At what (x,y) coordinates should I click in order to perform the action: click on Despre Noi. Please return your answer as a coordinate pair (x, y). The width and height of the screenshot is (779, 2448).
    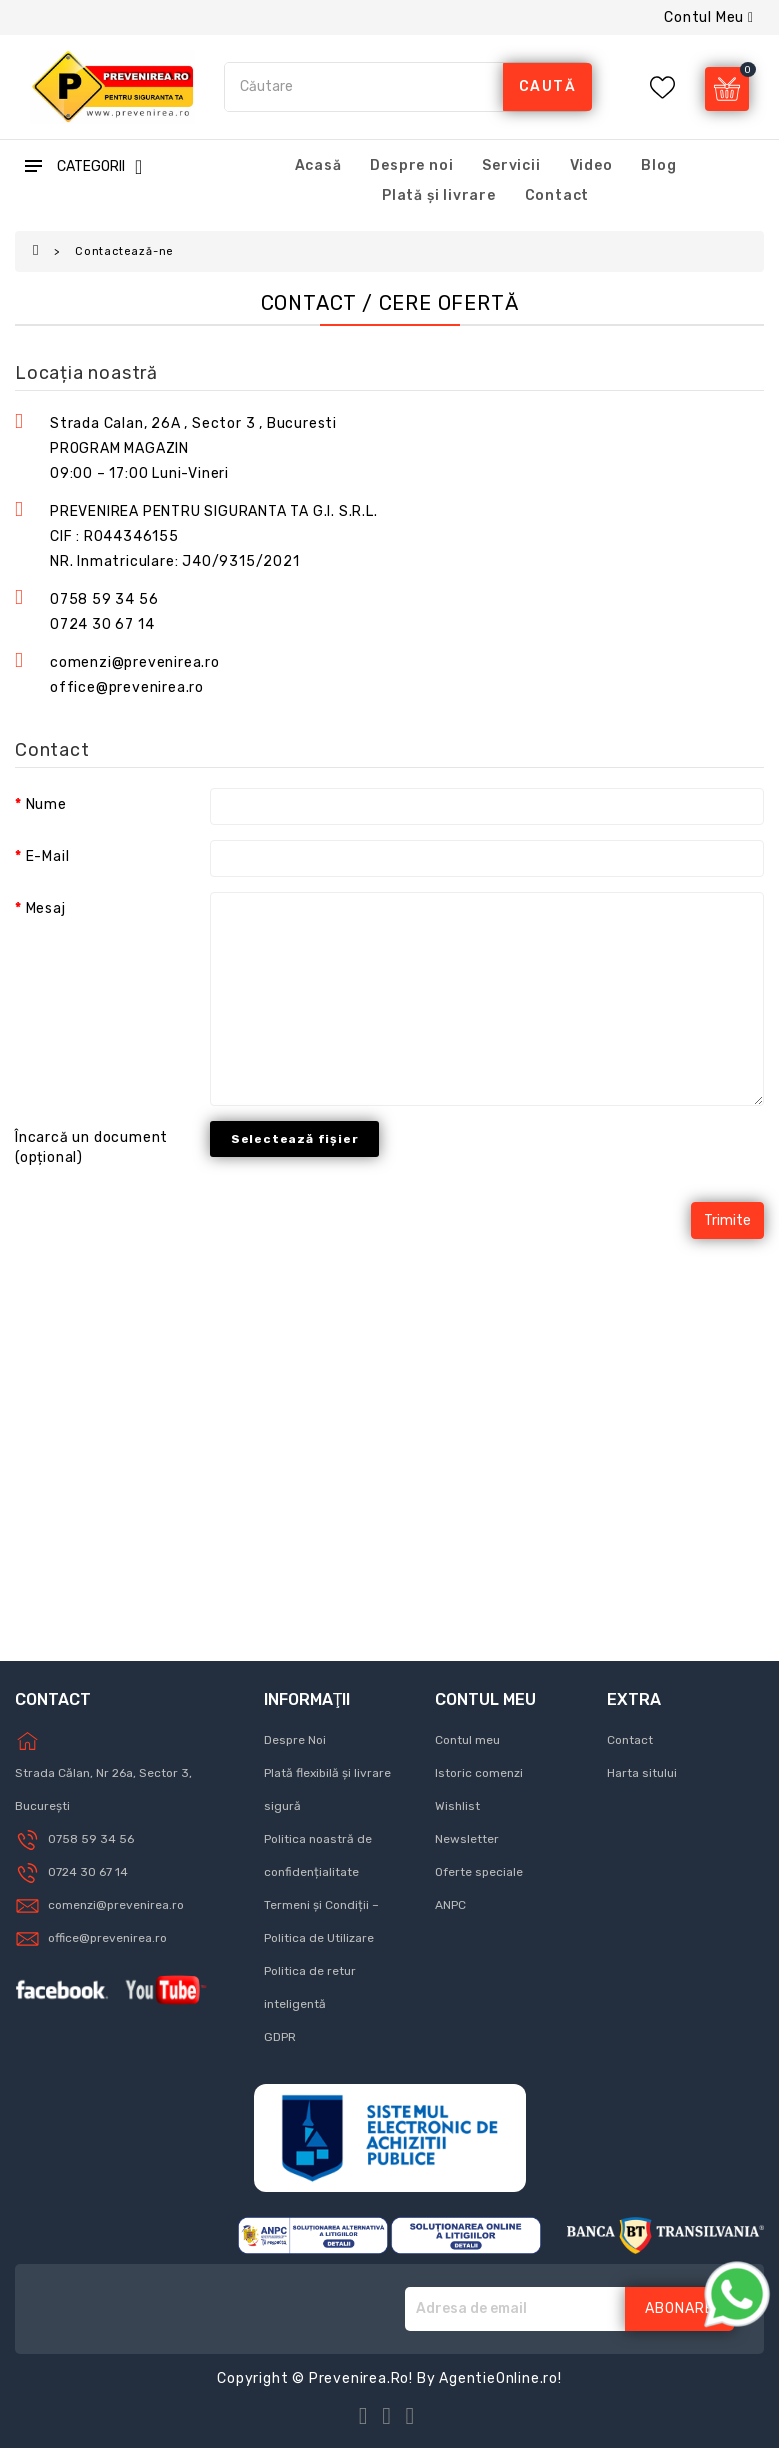
    Looking at the image, I should click on (295, 1740).